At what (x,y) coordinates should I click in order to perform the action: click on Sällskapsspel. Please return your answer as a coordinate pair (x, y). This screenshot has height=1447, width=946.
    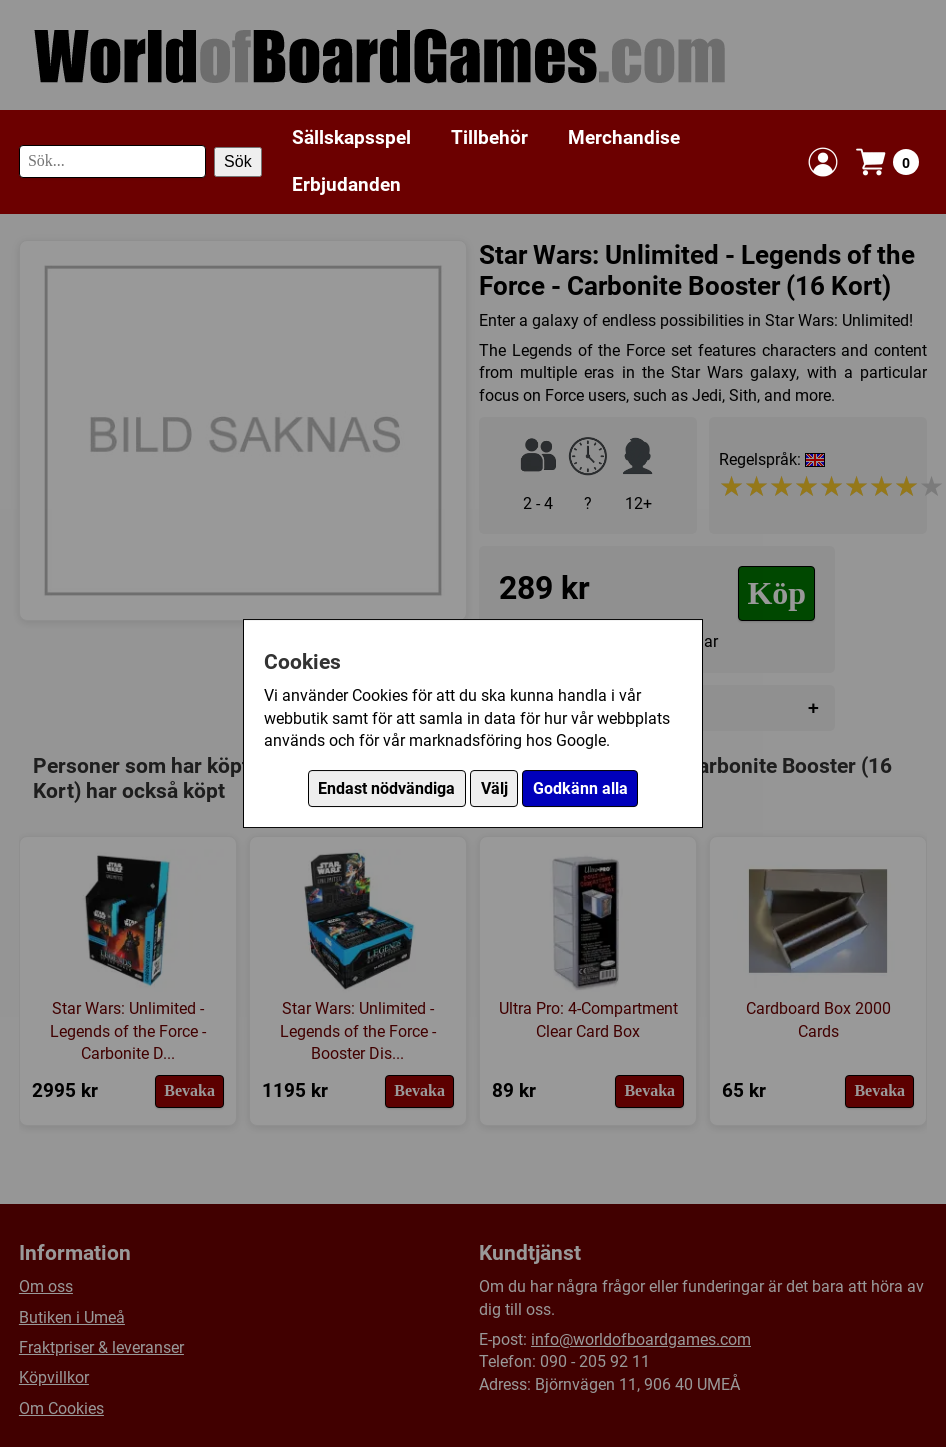
    Looking at the image, I should click on (351, 137).